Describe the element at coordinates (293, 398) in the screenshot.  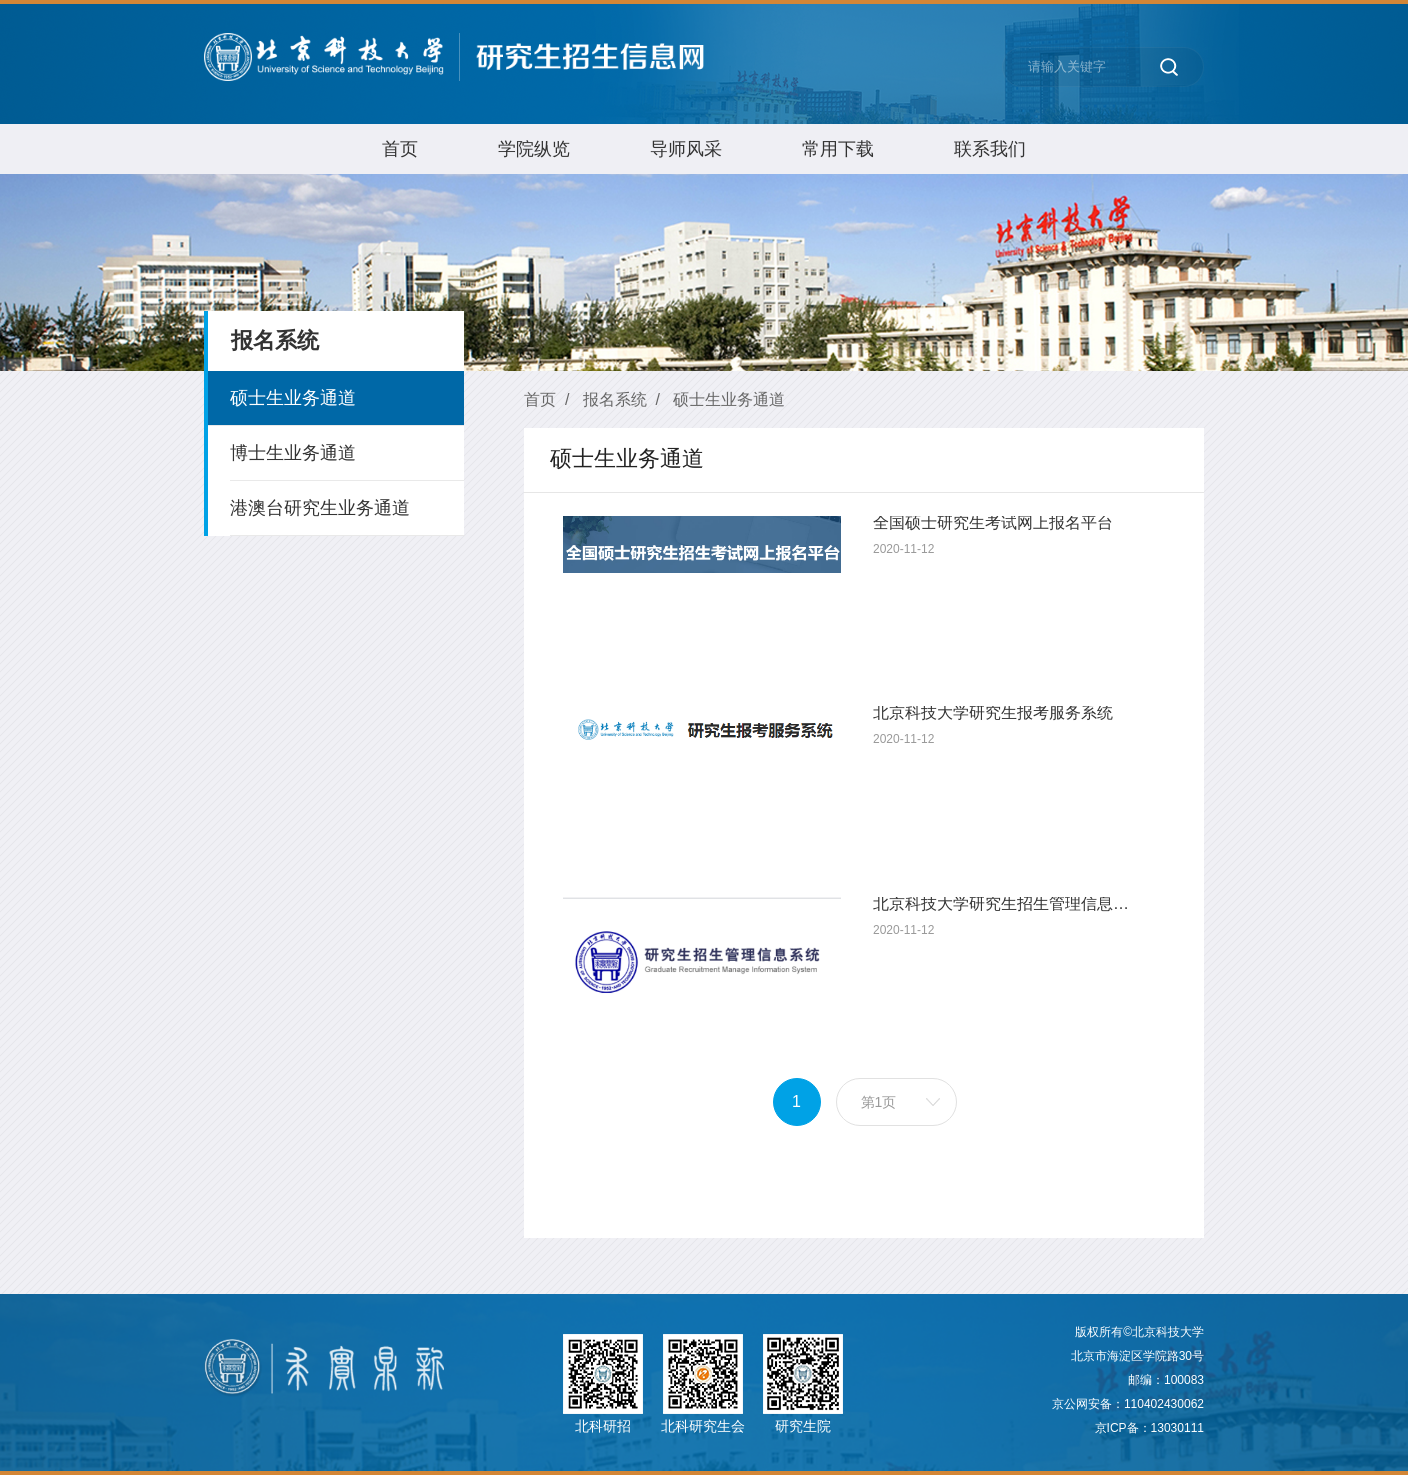
I see `硕士生业务通道` at that location.